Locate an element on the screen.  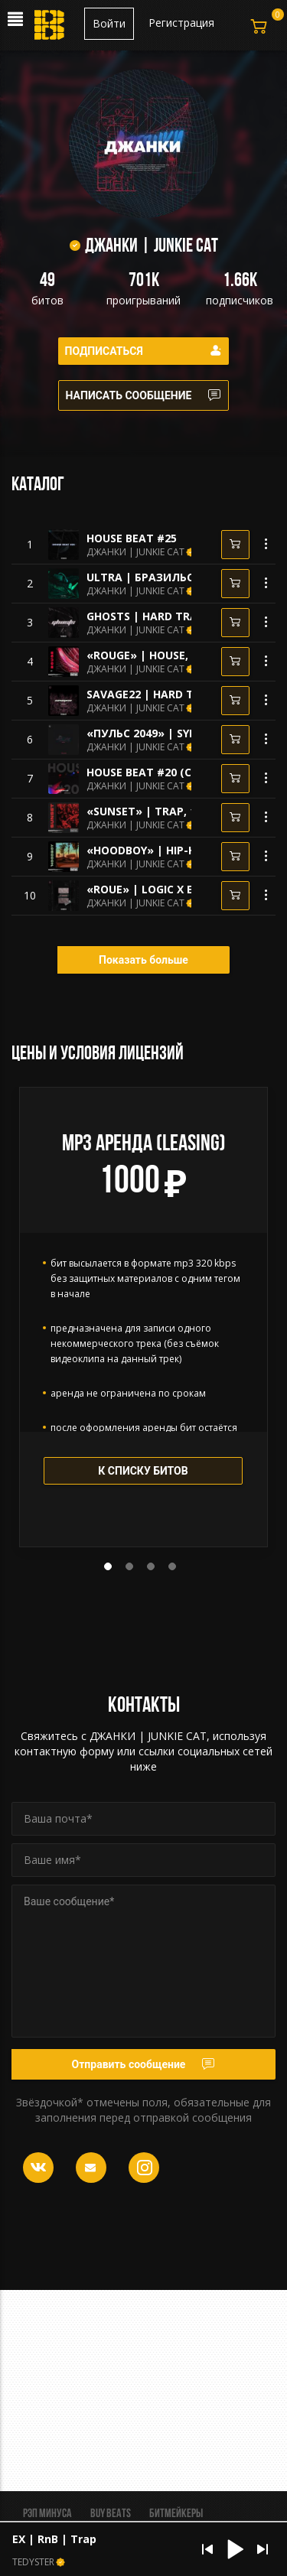
«ROUGE» | HOUSE, 112bpm is located at coordinates (160, 655).